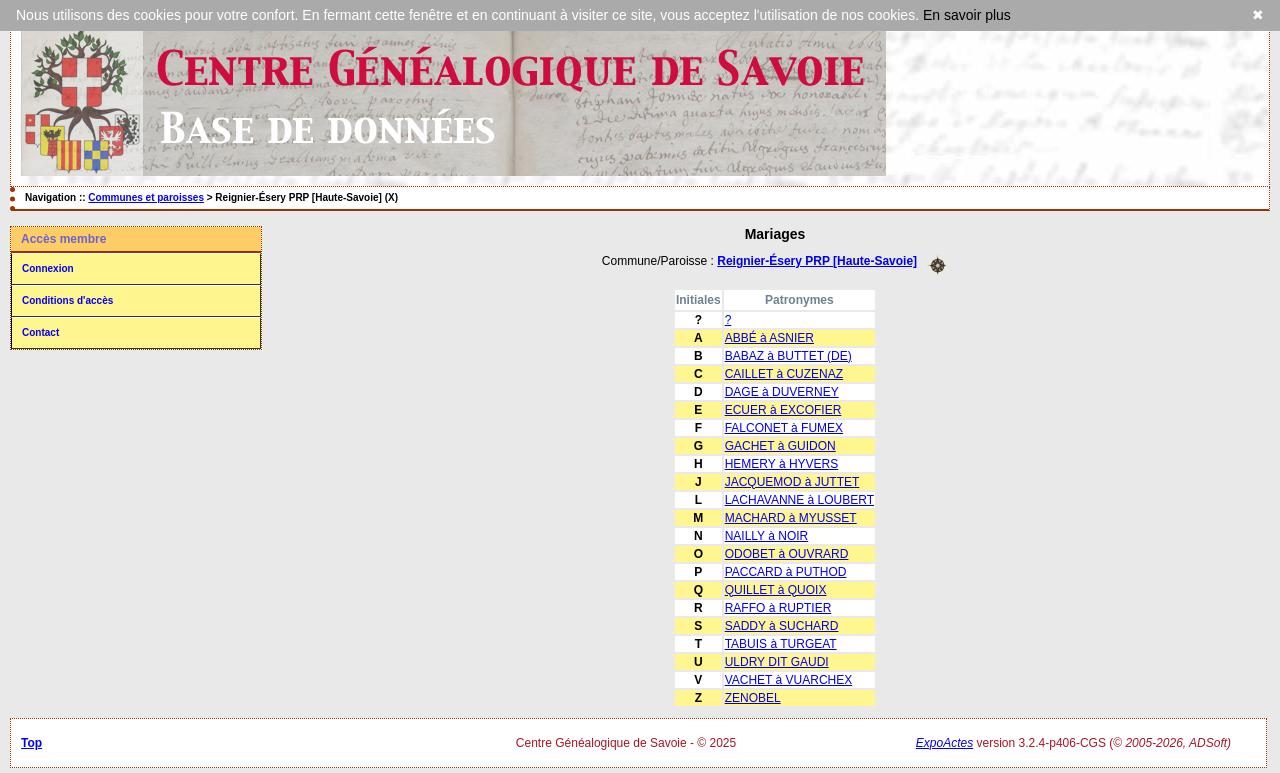 This screenshot has width=1280, height=773. Describe the element at coordinates (784, 374) in the screenshot. I see `CAILLET à CUZENAZ` at that location.